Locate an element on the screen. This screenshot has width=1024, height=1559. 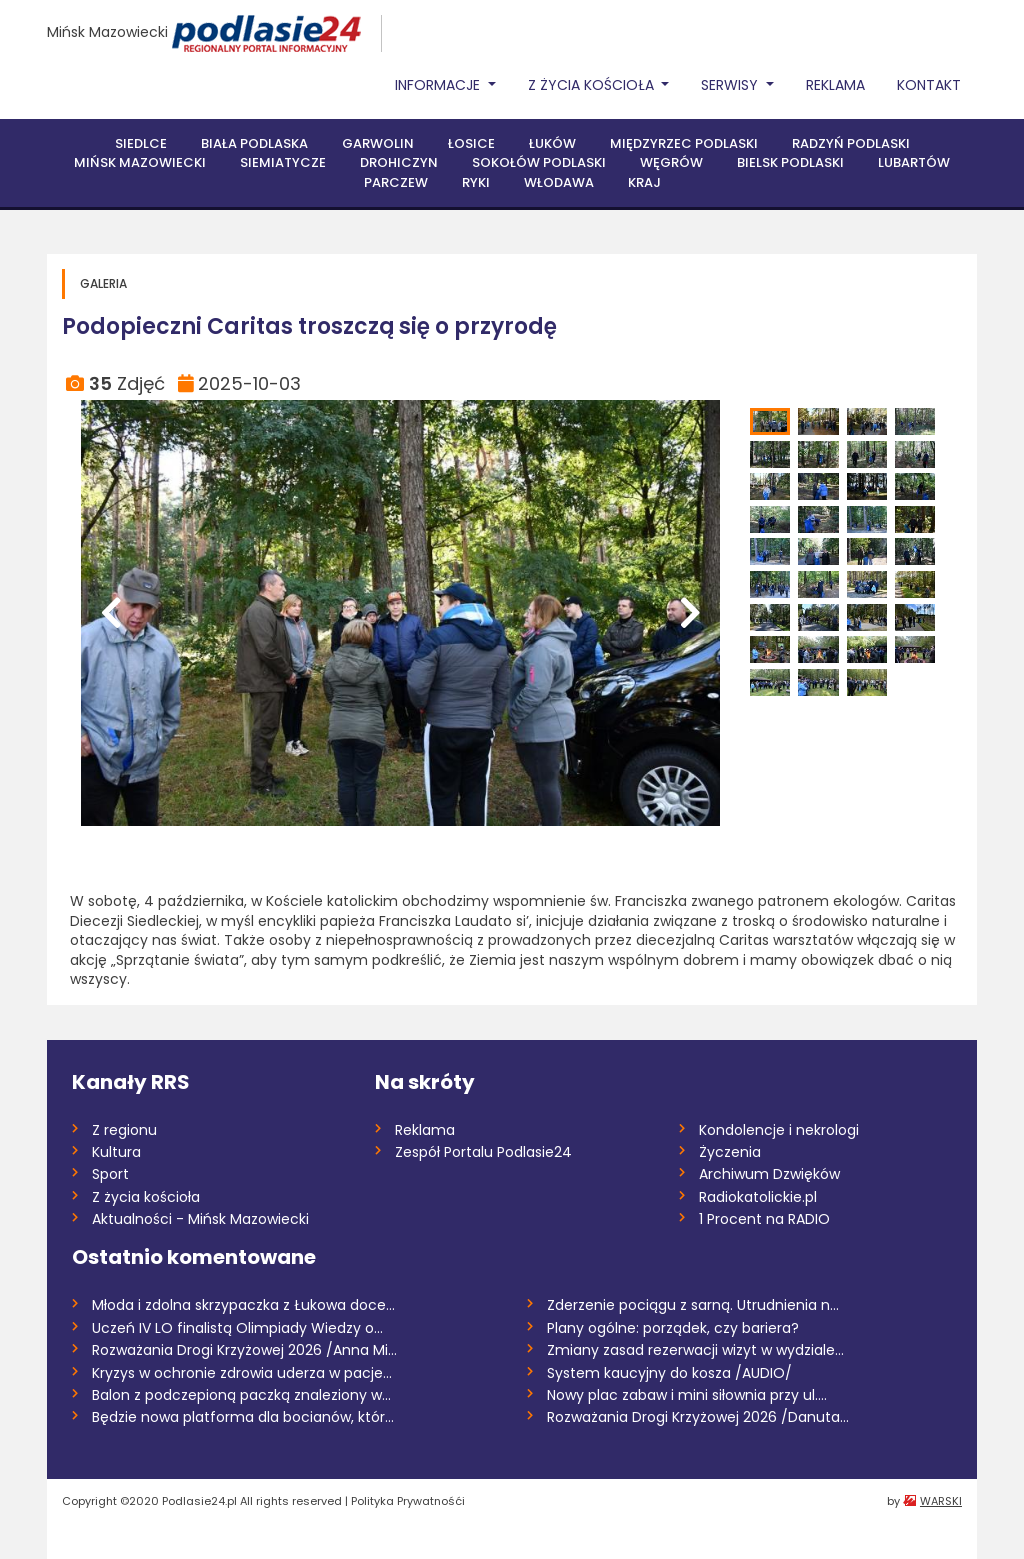
Międzyrzec Podlaski is located at coordinates (684, 143).